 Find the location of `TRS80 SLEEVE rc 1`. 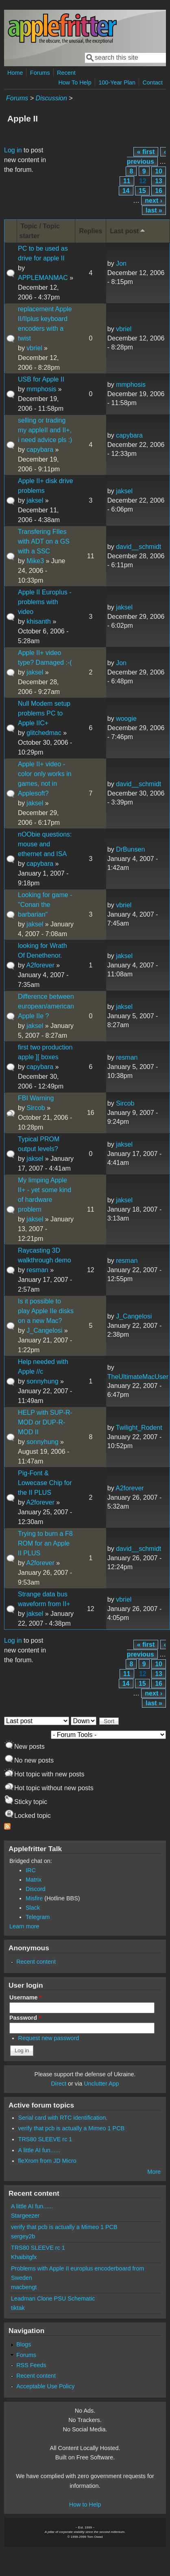

TRS80 SLEEVE rc 1 is located at coordinates (45, 2139).